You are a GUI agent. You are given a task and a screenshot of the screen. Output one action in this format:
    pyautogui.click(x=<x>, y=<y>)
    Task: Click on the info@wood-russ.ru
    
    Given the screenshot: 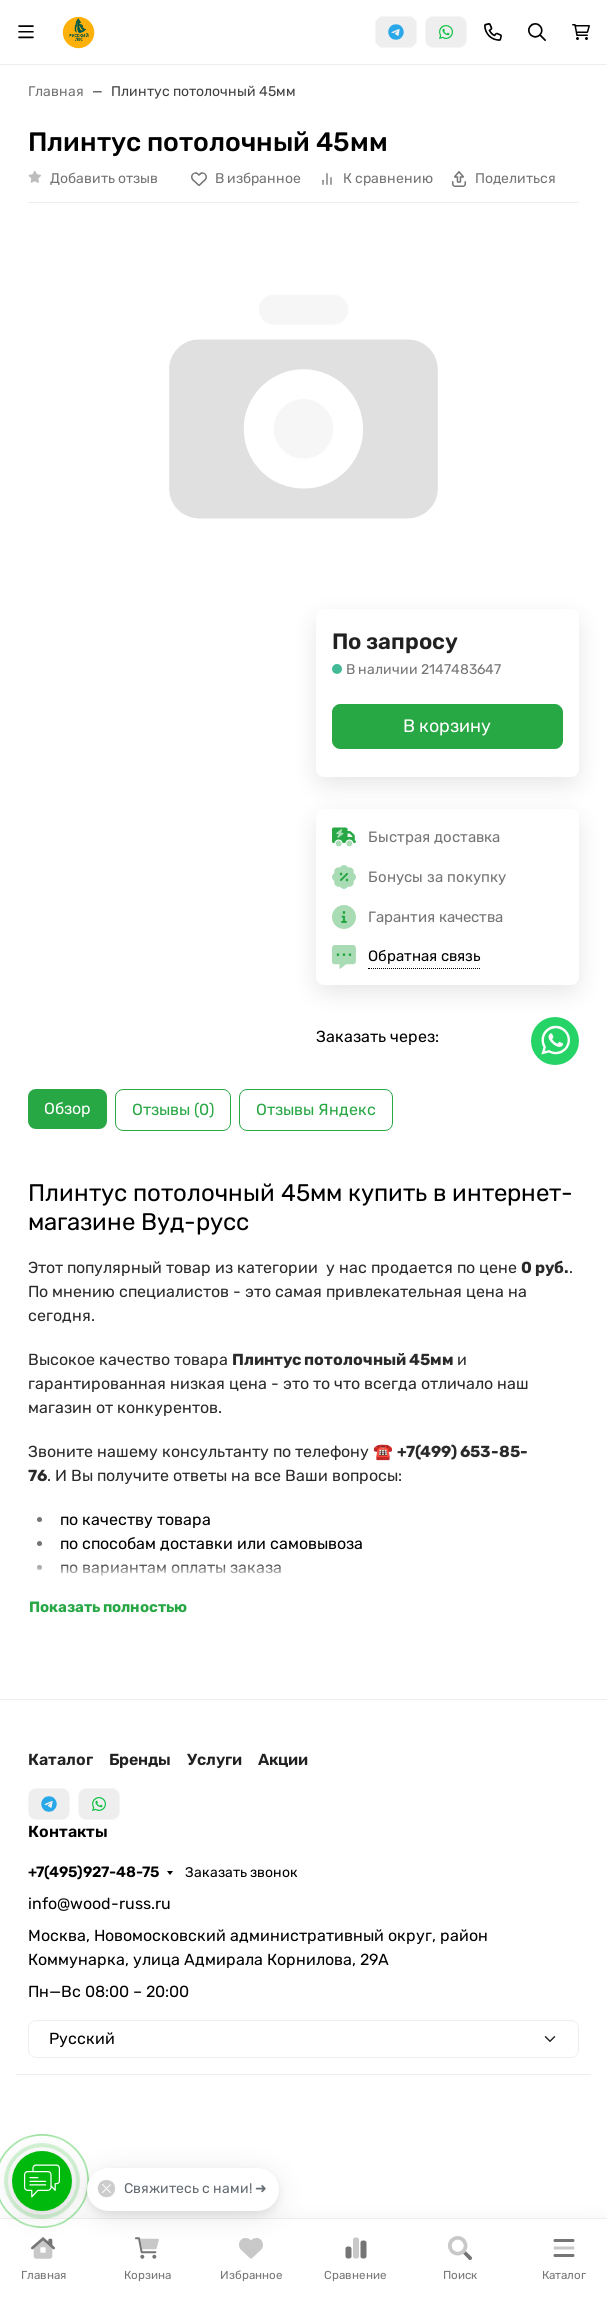 What is the action you would take?
    pyautogui.click(x=99, y=1903)
    